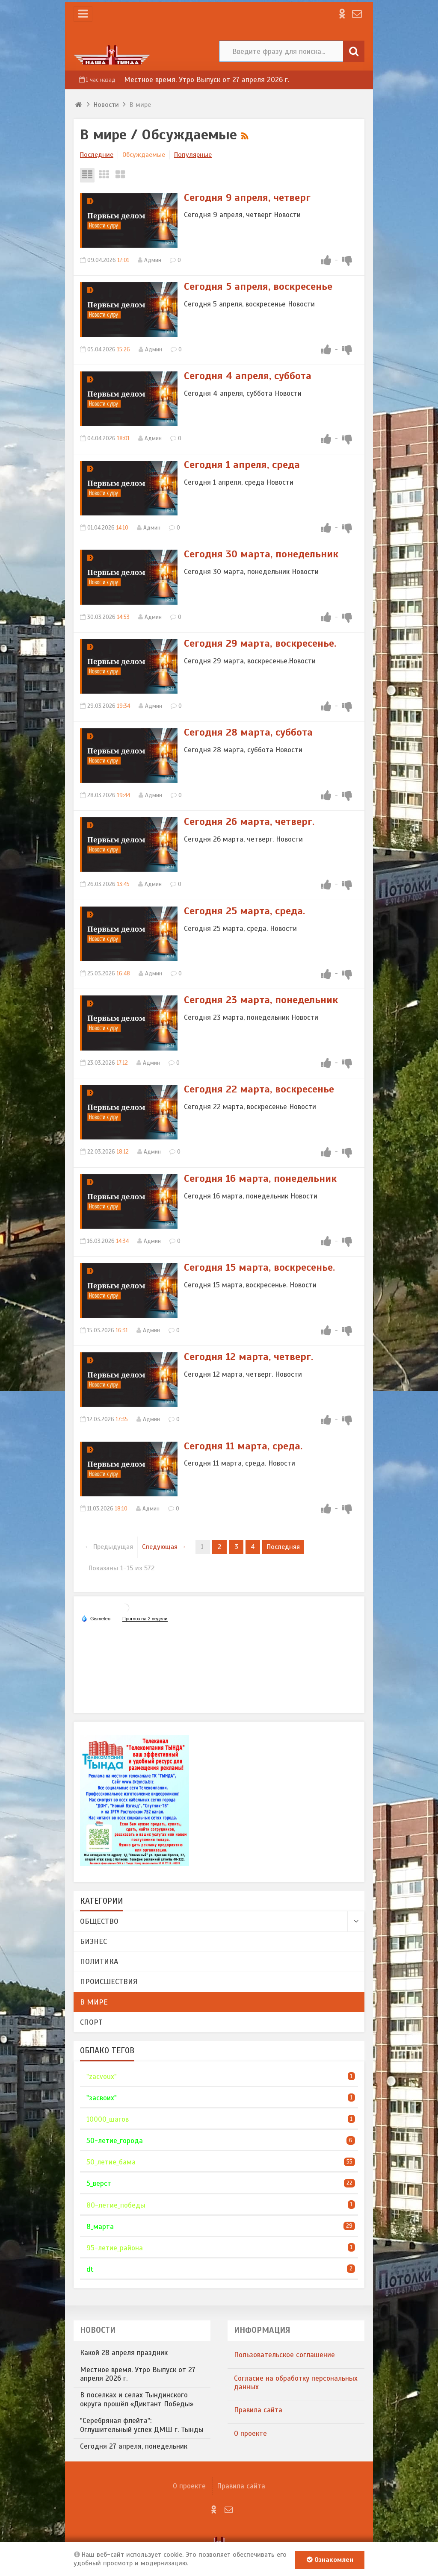  I want to click on ​Сегодня 16 марта, понедельник, so click(260, 1178).